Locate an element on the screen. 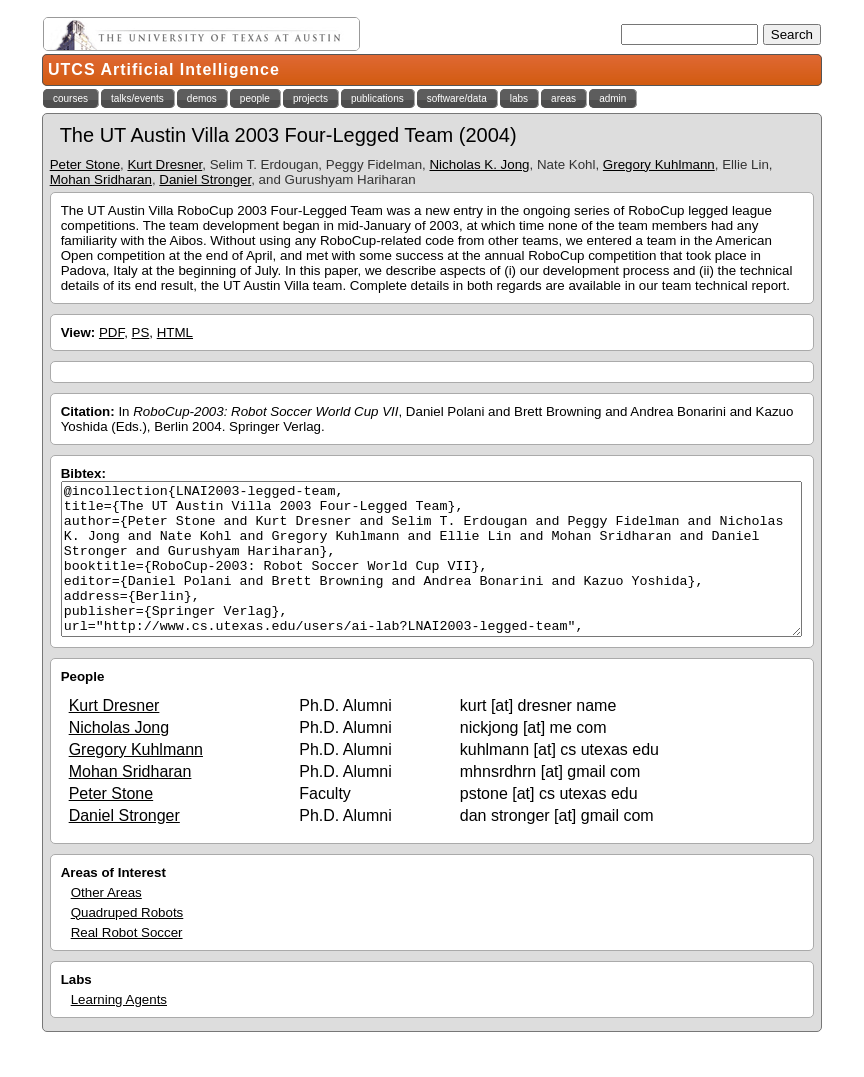 This screenshot has width=864, height=1077. Daniel Stronger is located at coordinates (205, 179).